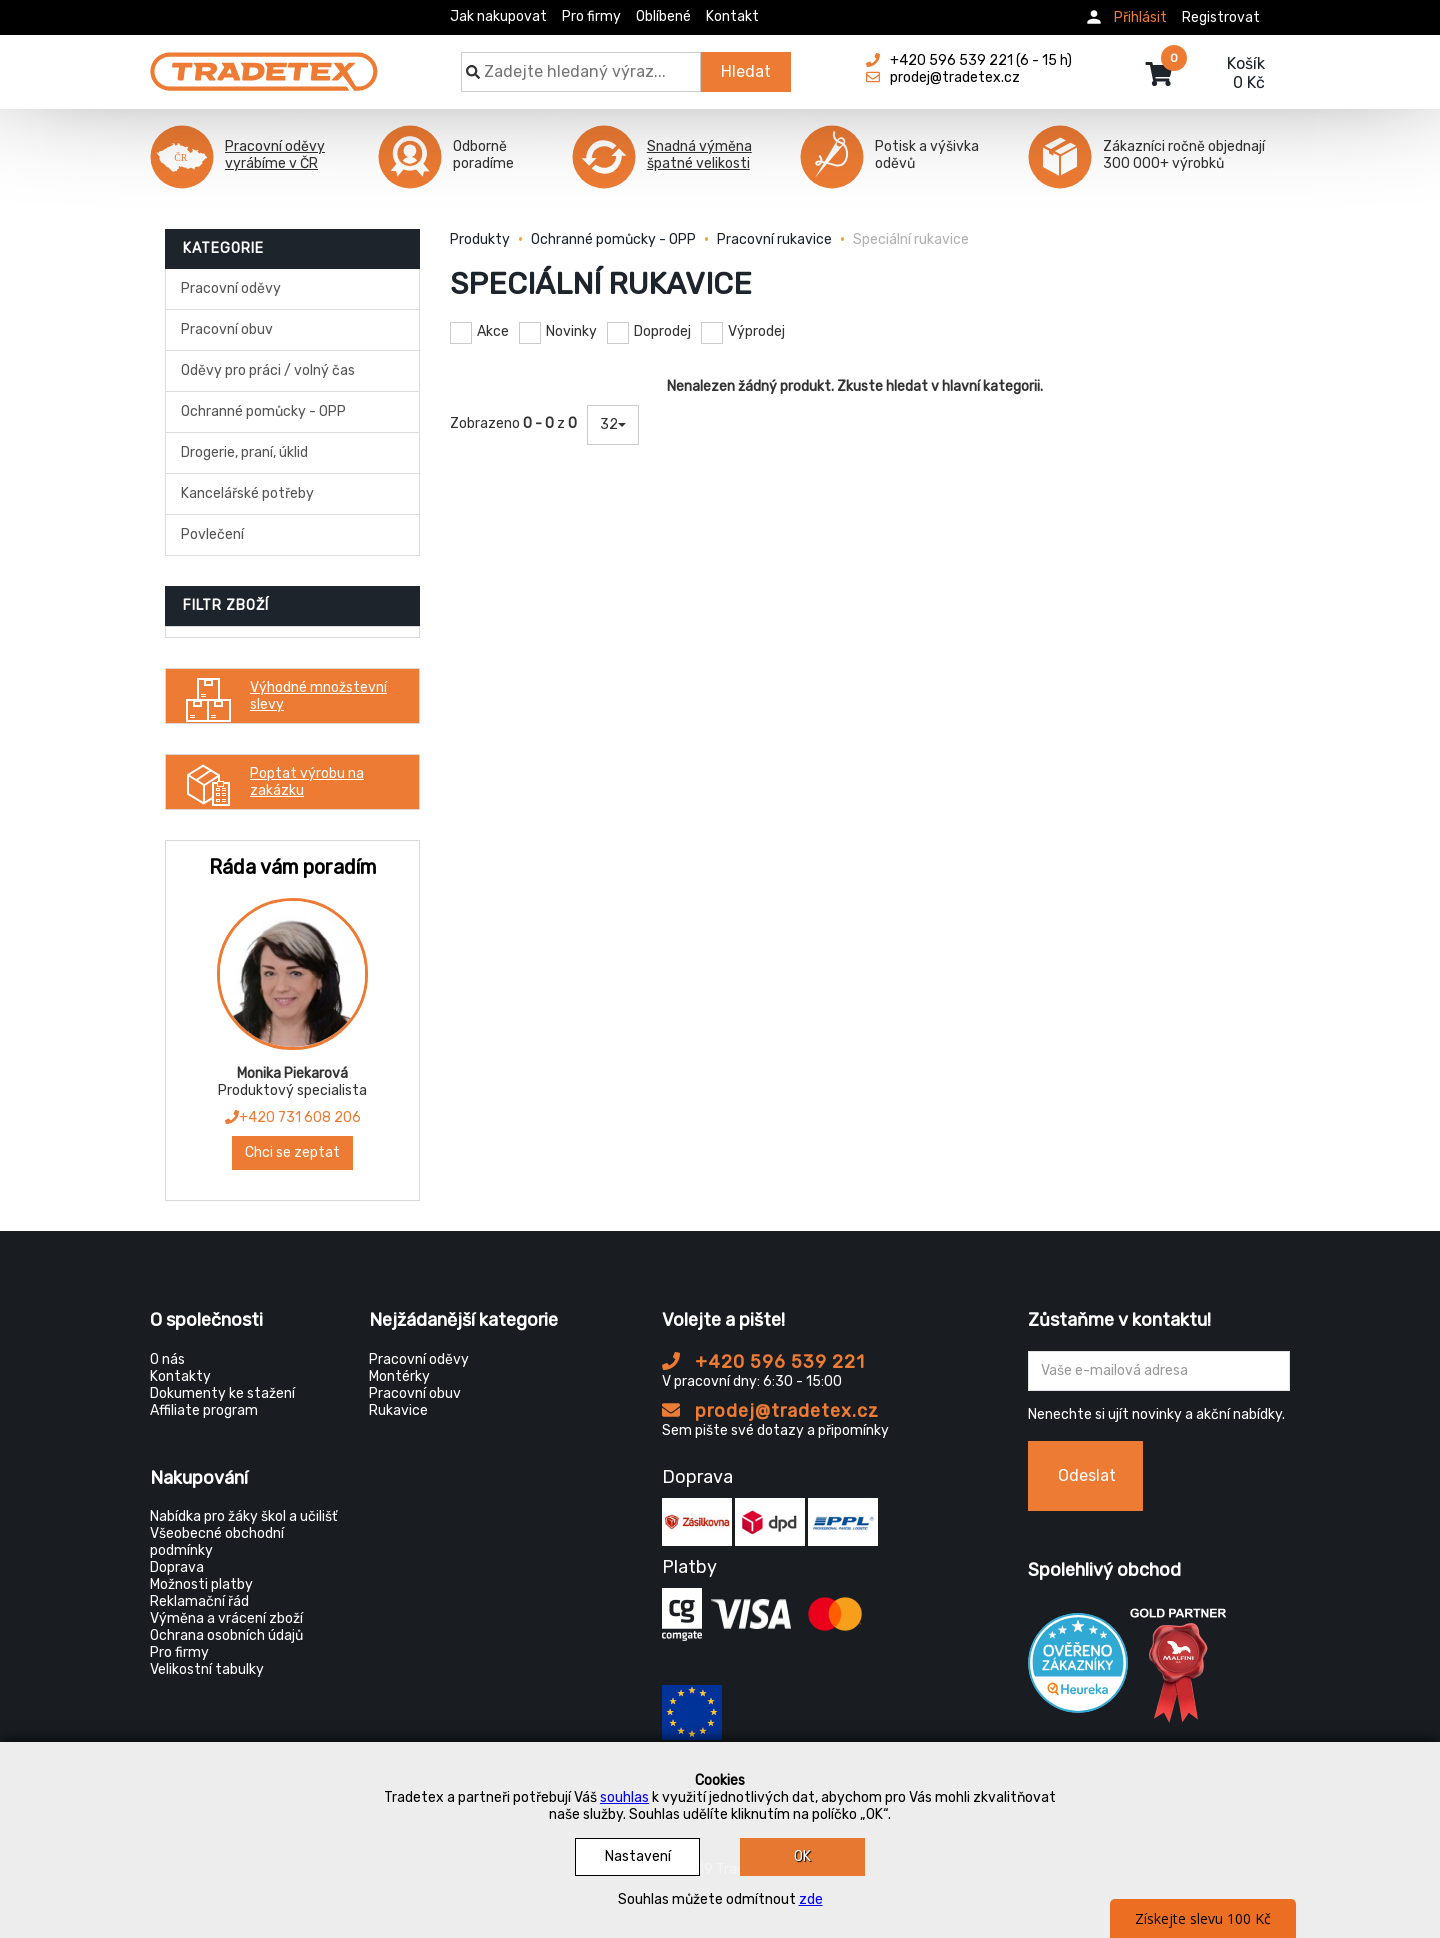  What do you see at coordinates (231, 288) in the screenshot?
I see `Pracovní oděvy` at bounding box center [231, 288].